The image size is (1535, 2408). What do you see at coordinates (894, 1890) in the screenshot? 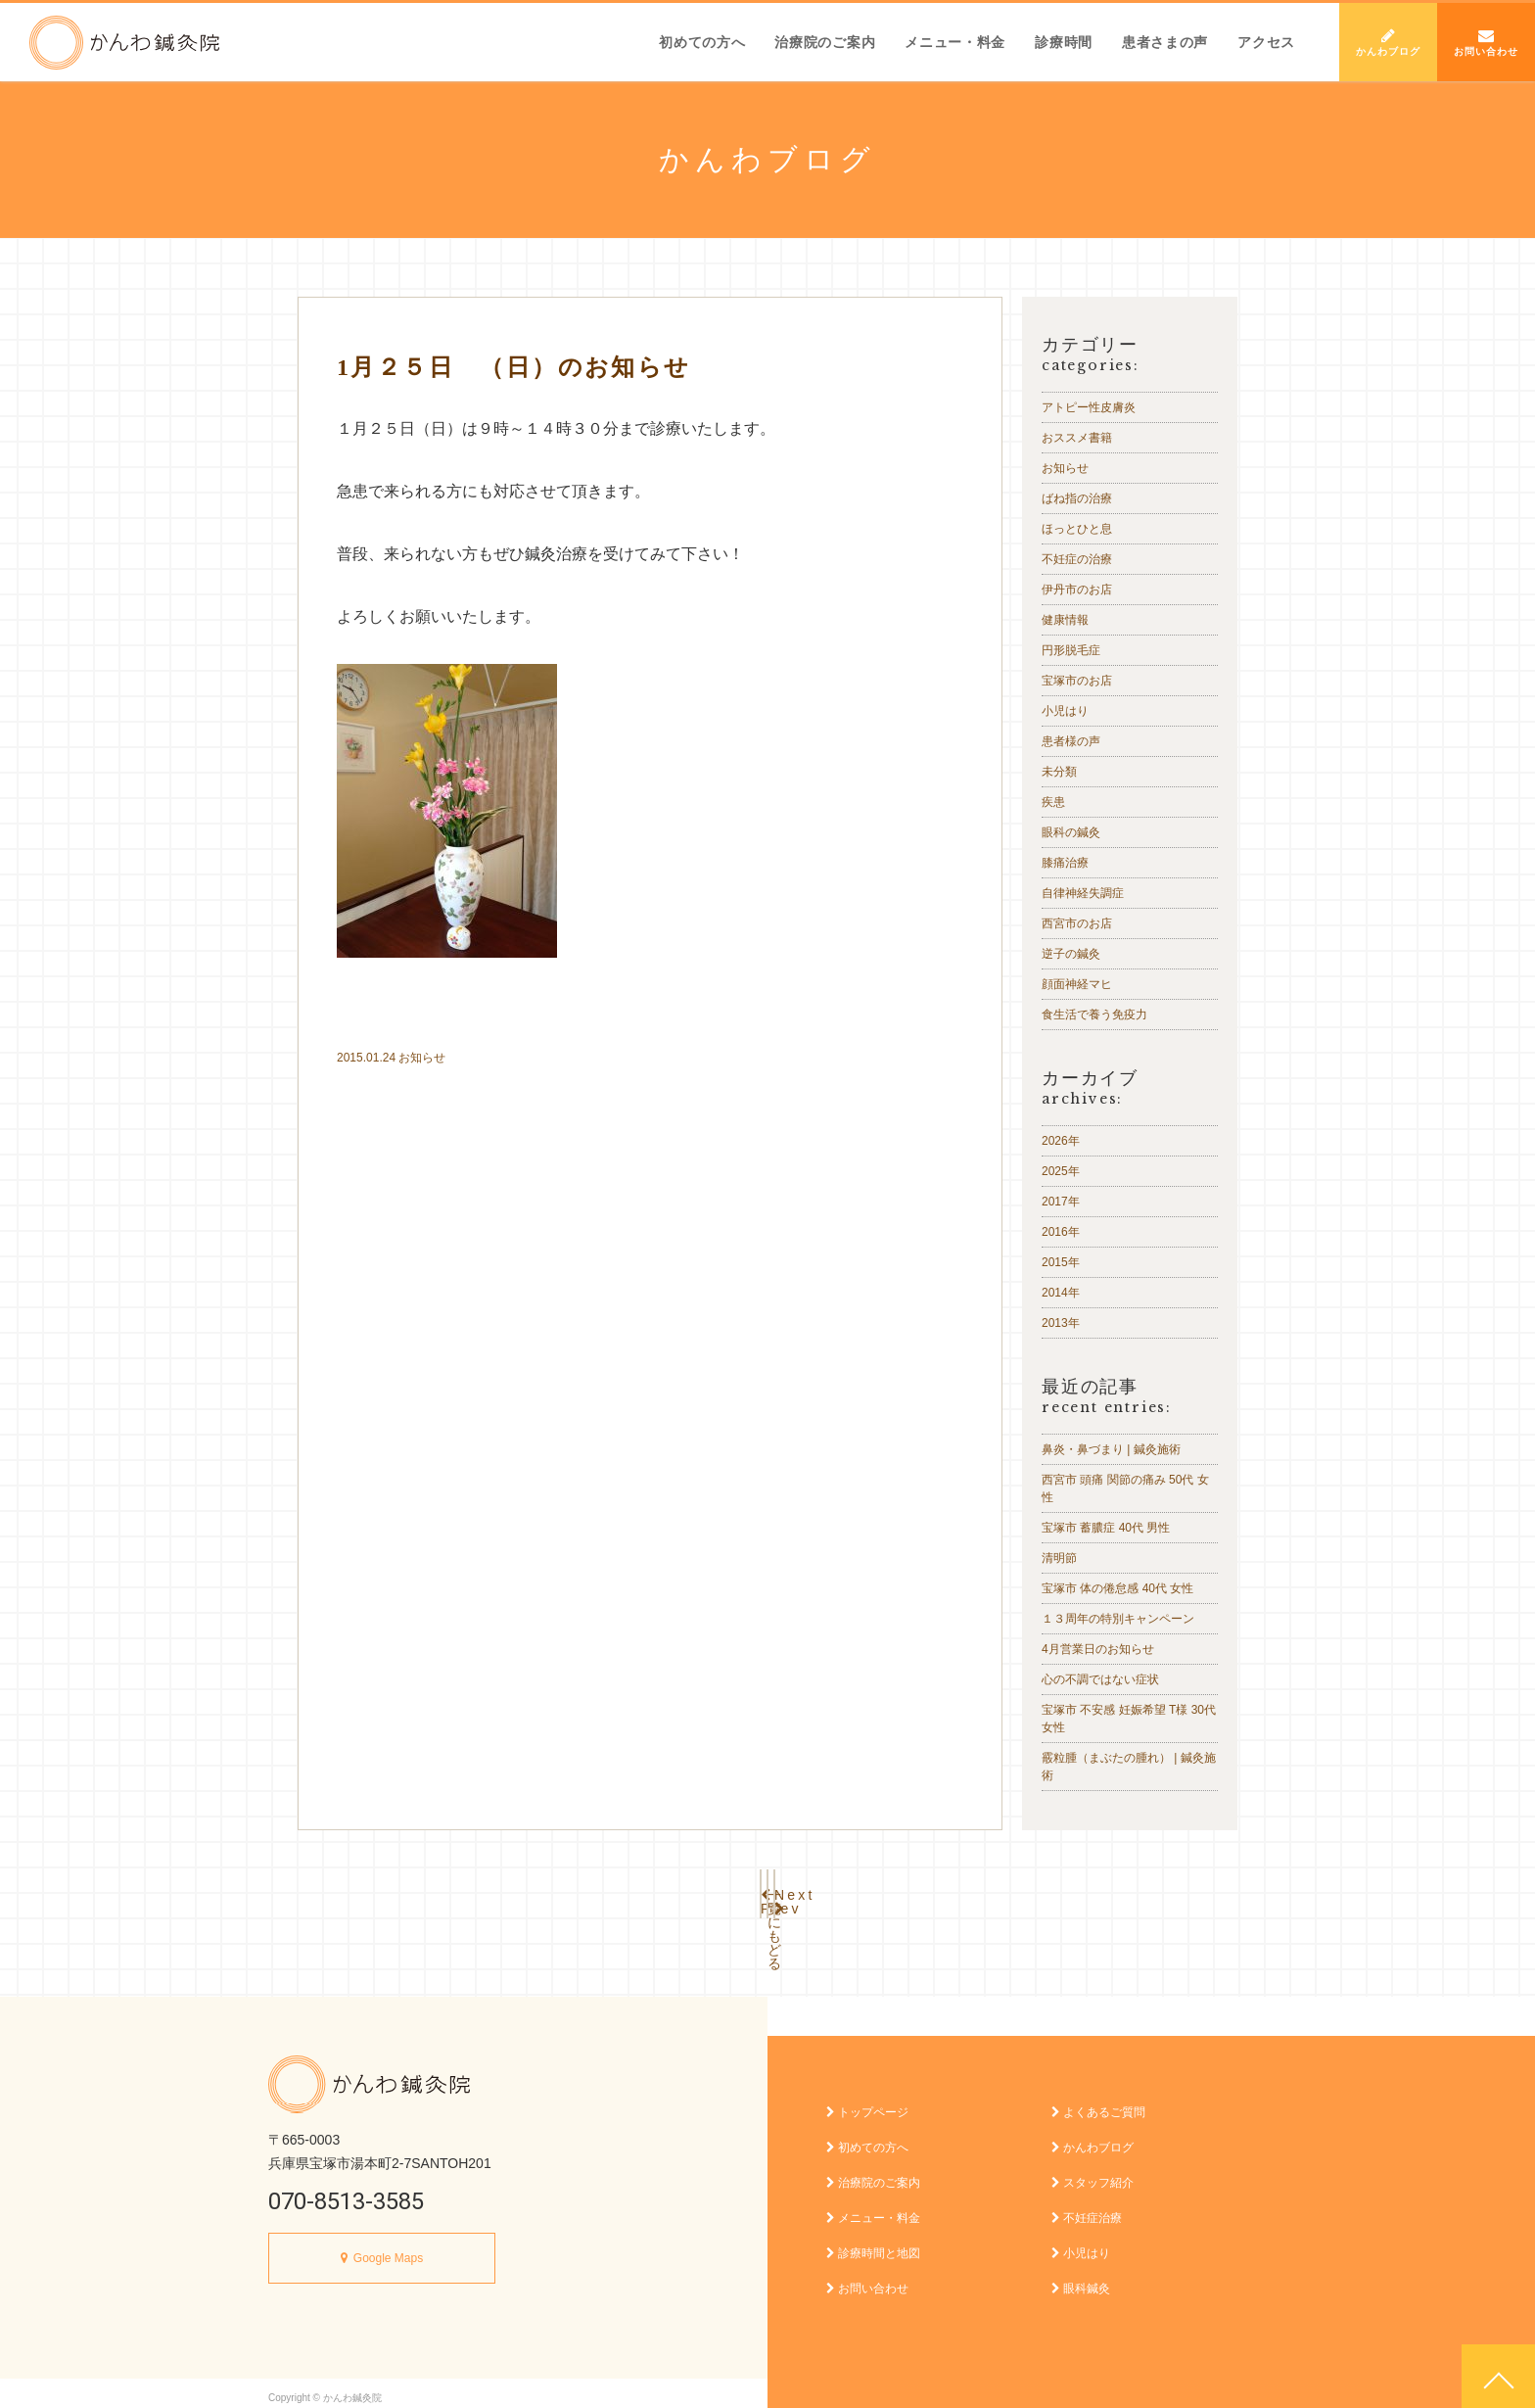
I see `Next` at bounding box center [894, 1890].